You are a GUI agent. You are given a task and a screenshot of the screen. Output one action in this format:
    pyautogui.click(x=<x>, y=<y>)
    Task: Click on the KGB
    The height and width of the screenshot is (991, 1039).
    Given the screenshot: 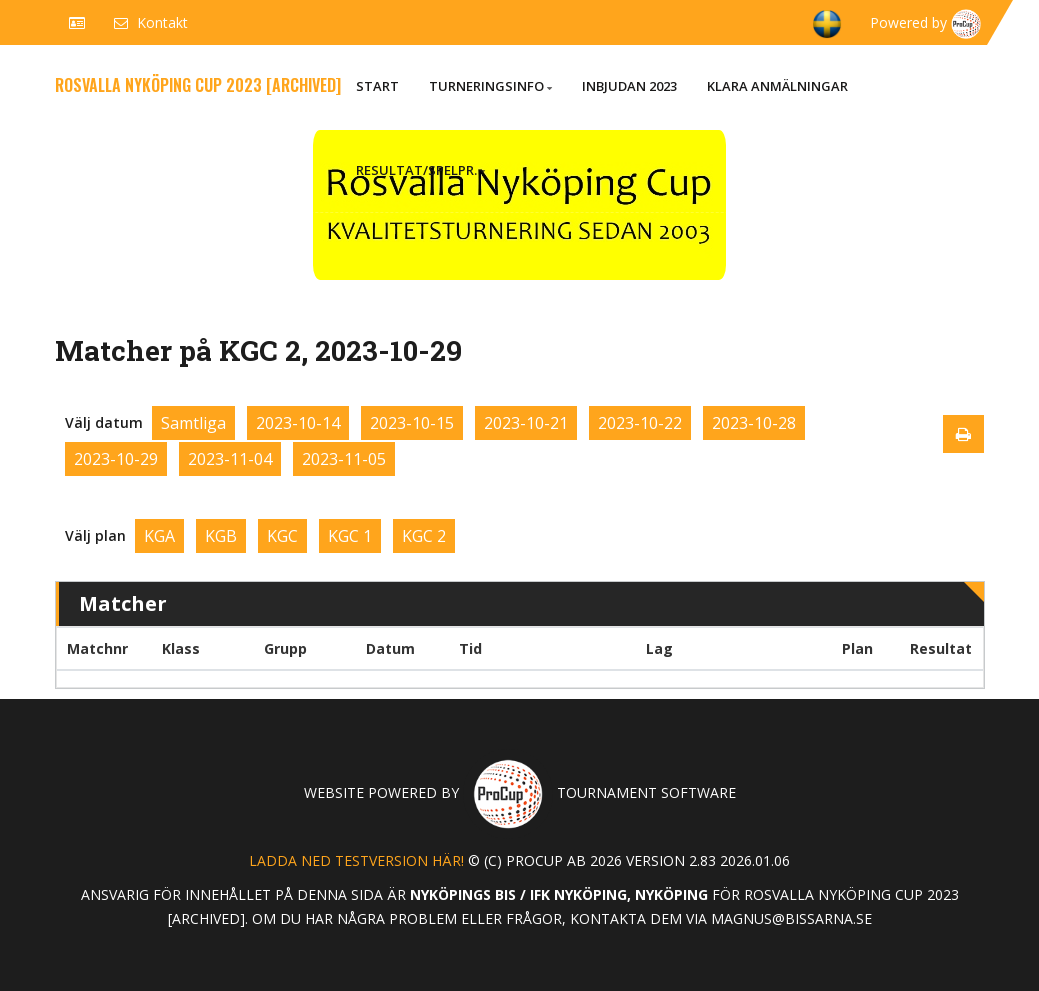 What is the action you would take?
    pyautogui.click(x=221, y=536)
    